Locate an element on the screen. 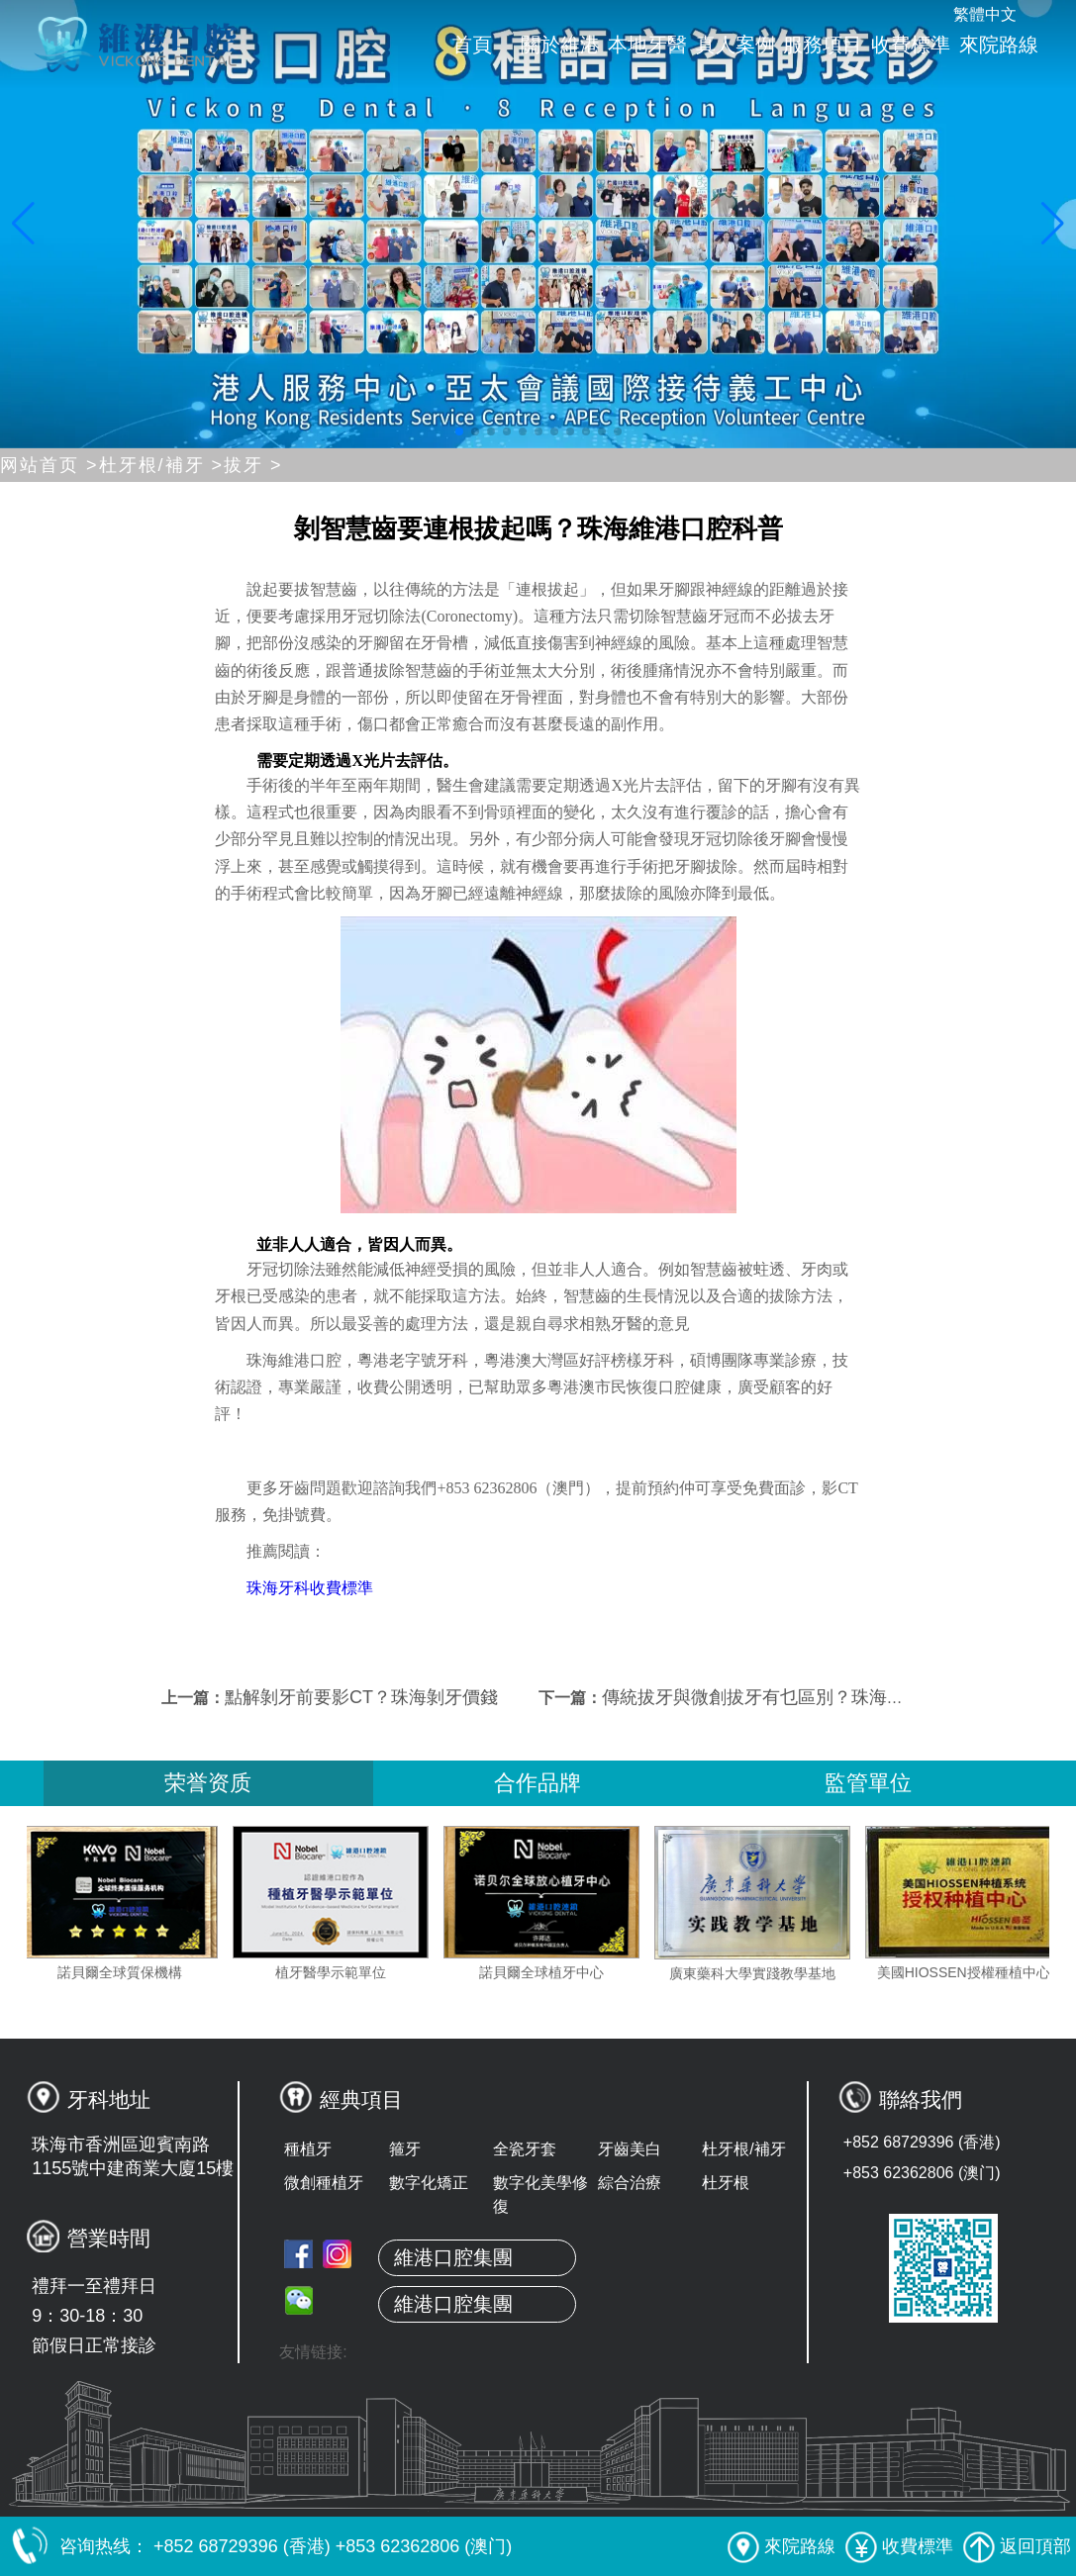 Image resolution: width=1076 pixels, height=2576 pixels. 傳統拔牙與微創拔牙有乜區別？珠海拔牙價錢 is located at coordinates (780, 1697).